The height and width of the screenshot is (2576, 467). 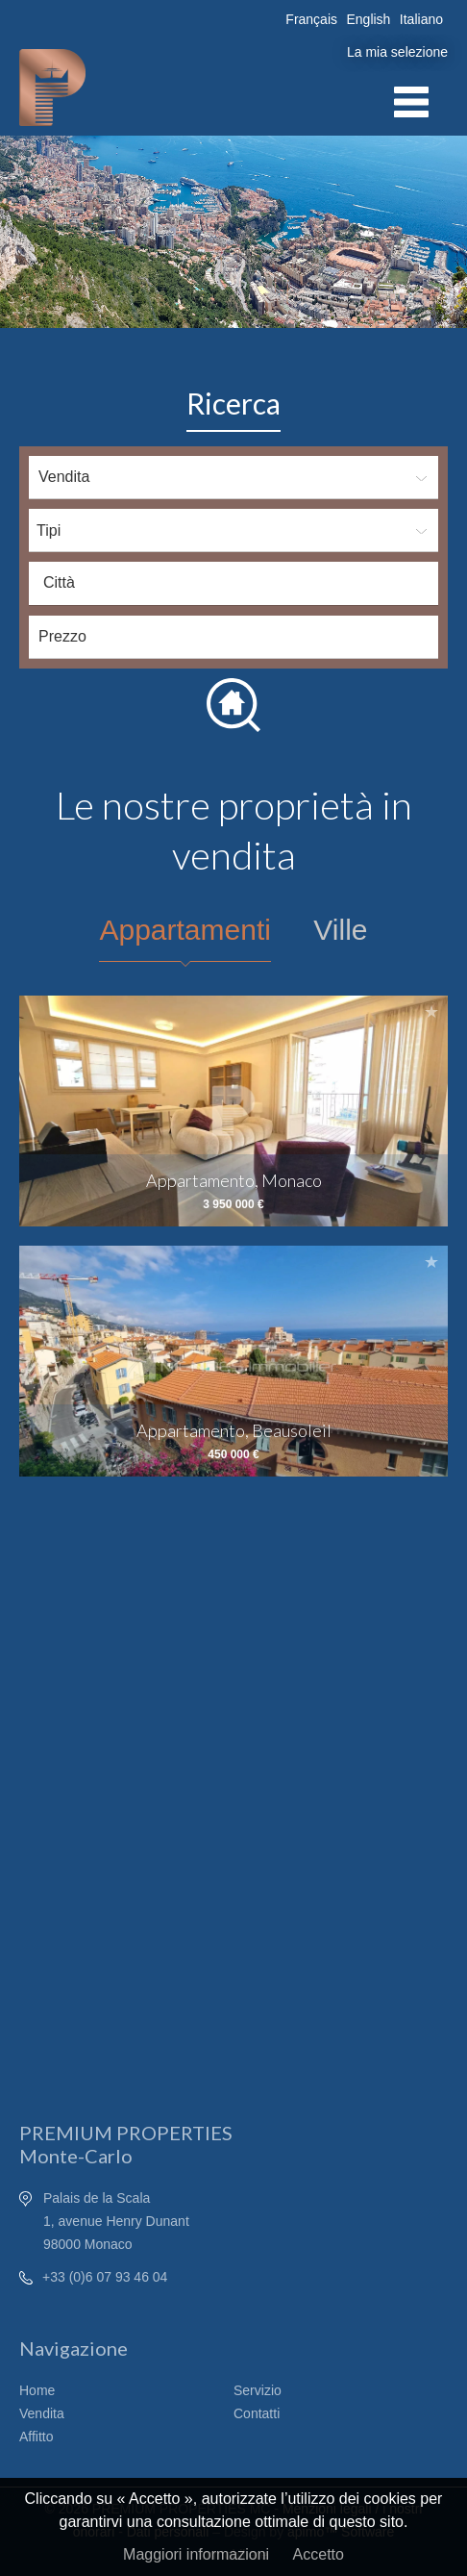 What do you see at coordinates (397, 52) in the screenshot?
I see `La mia selezione` at bounding box center [397, 52].